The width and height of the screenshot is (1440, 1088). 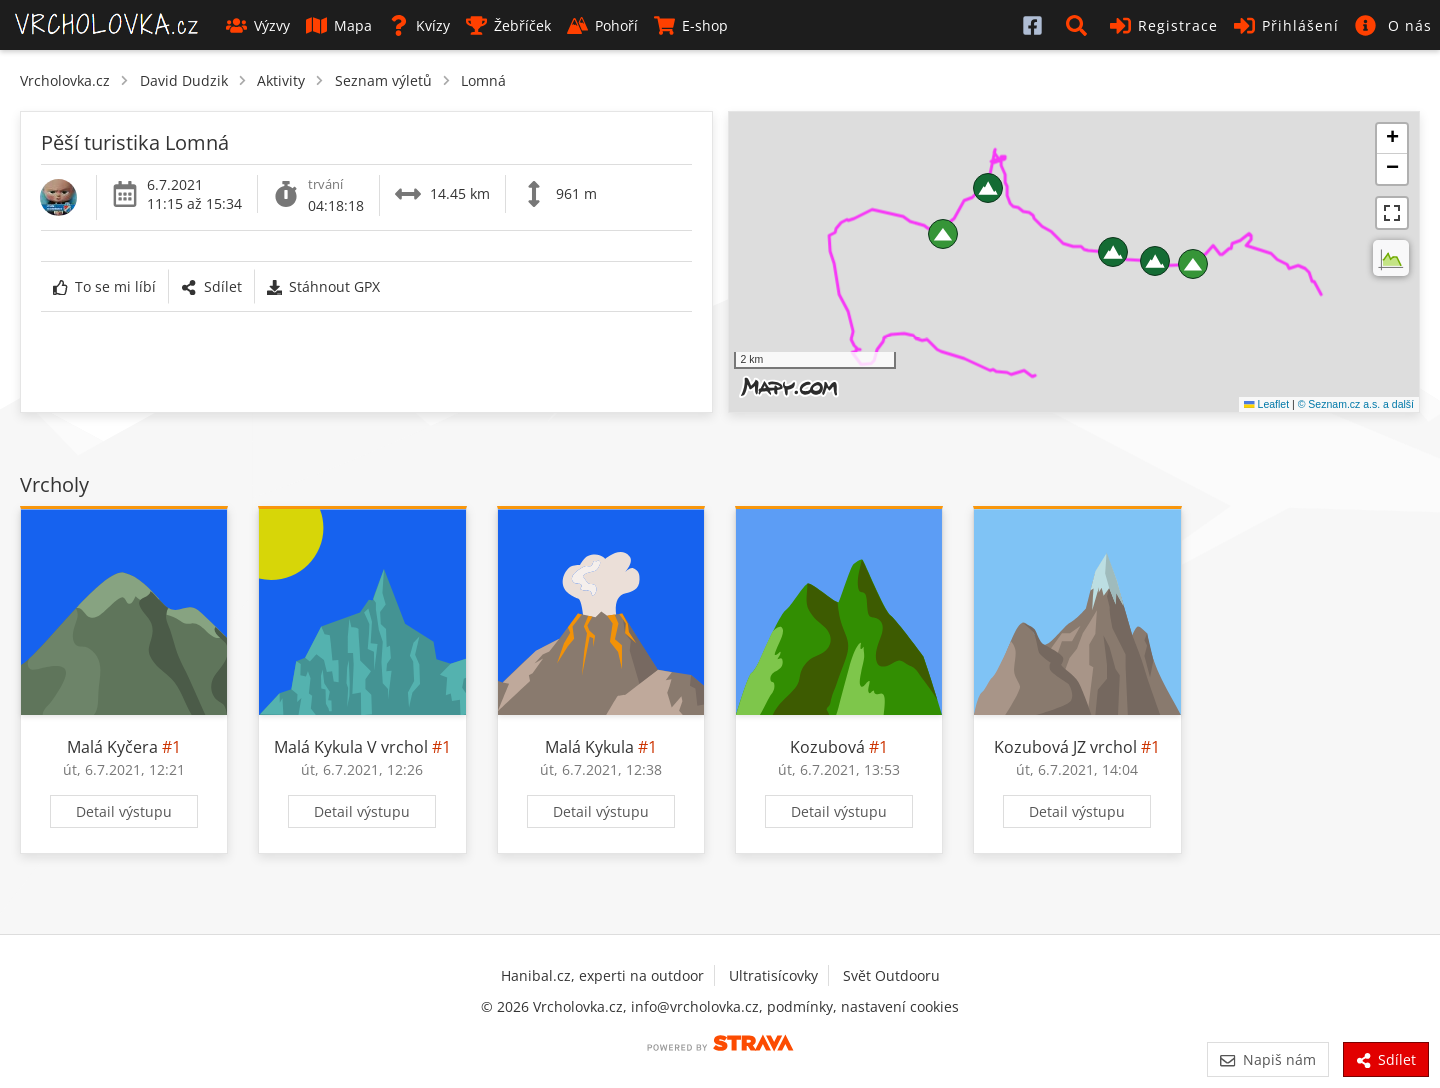 What do you see at coordinates (1164, 25) in the screenshot?
I see `Registrace` at bounding box center [1164, 25].